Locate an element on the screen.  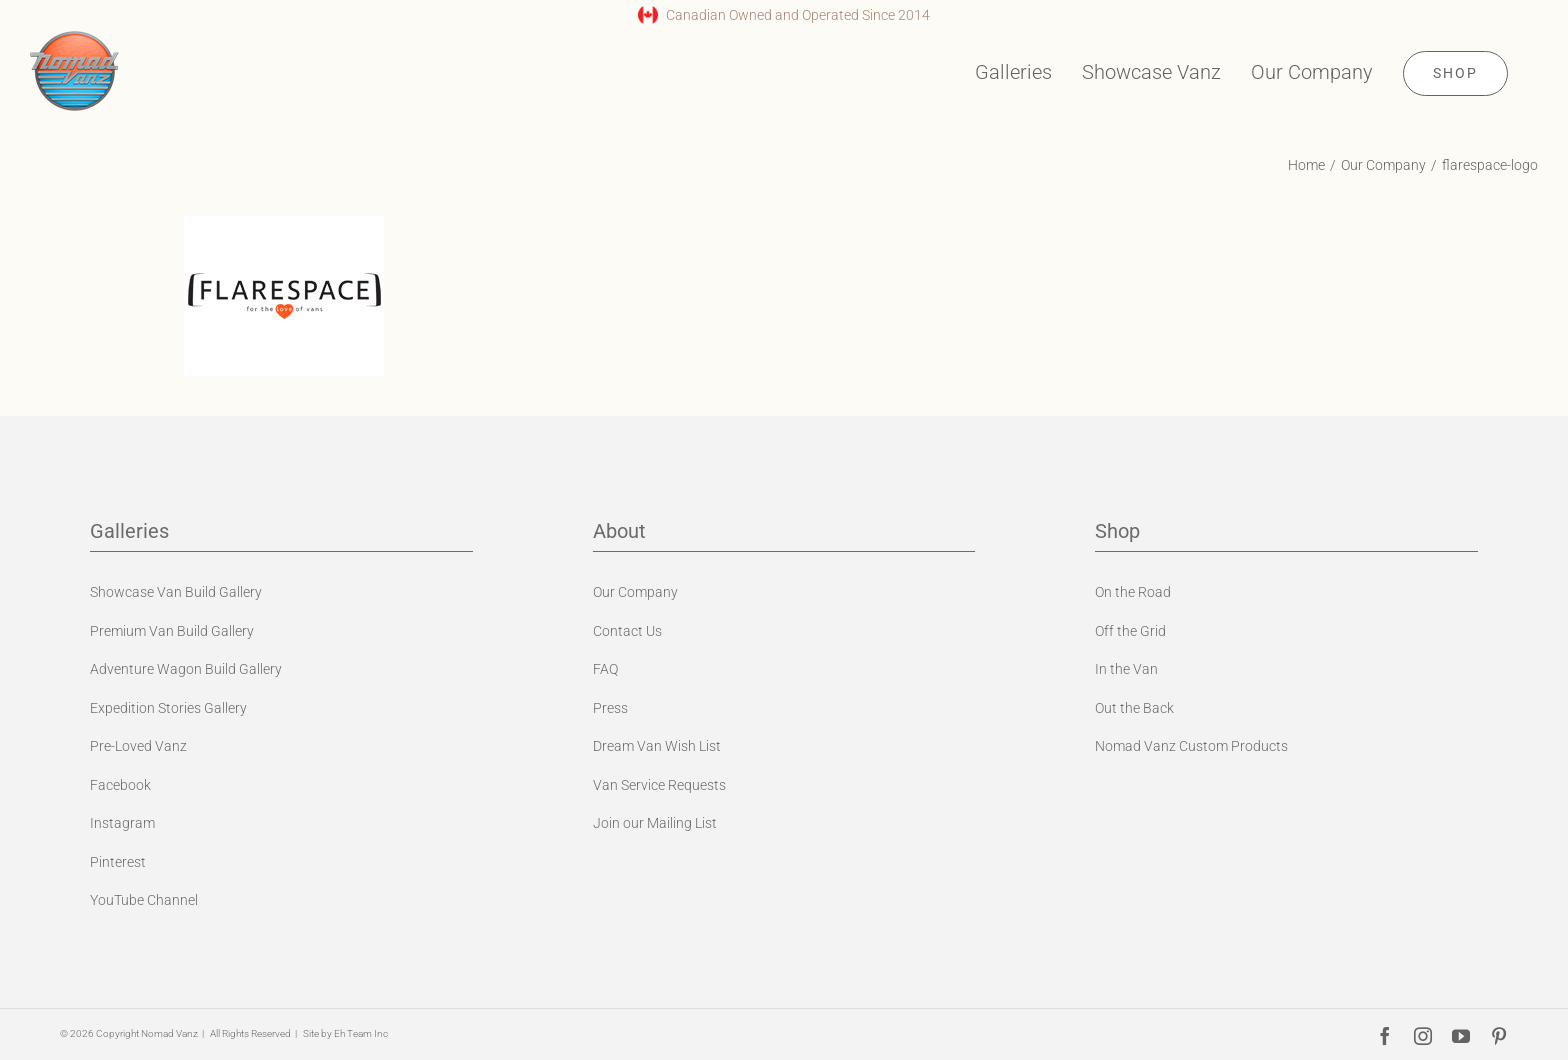
Expedition Stories Gallery is located at coordinates (168, 708).